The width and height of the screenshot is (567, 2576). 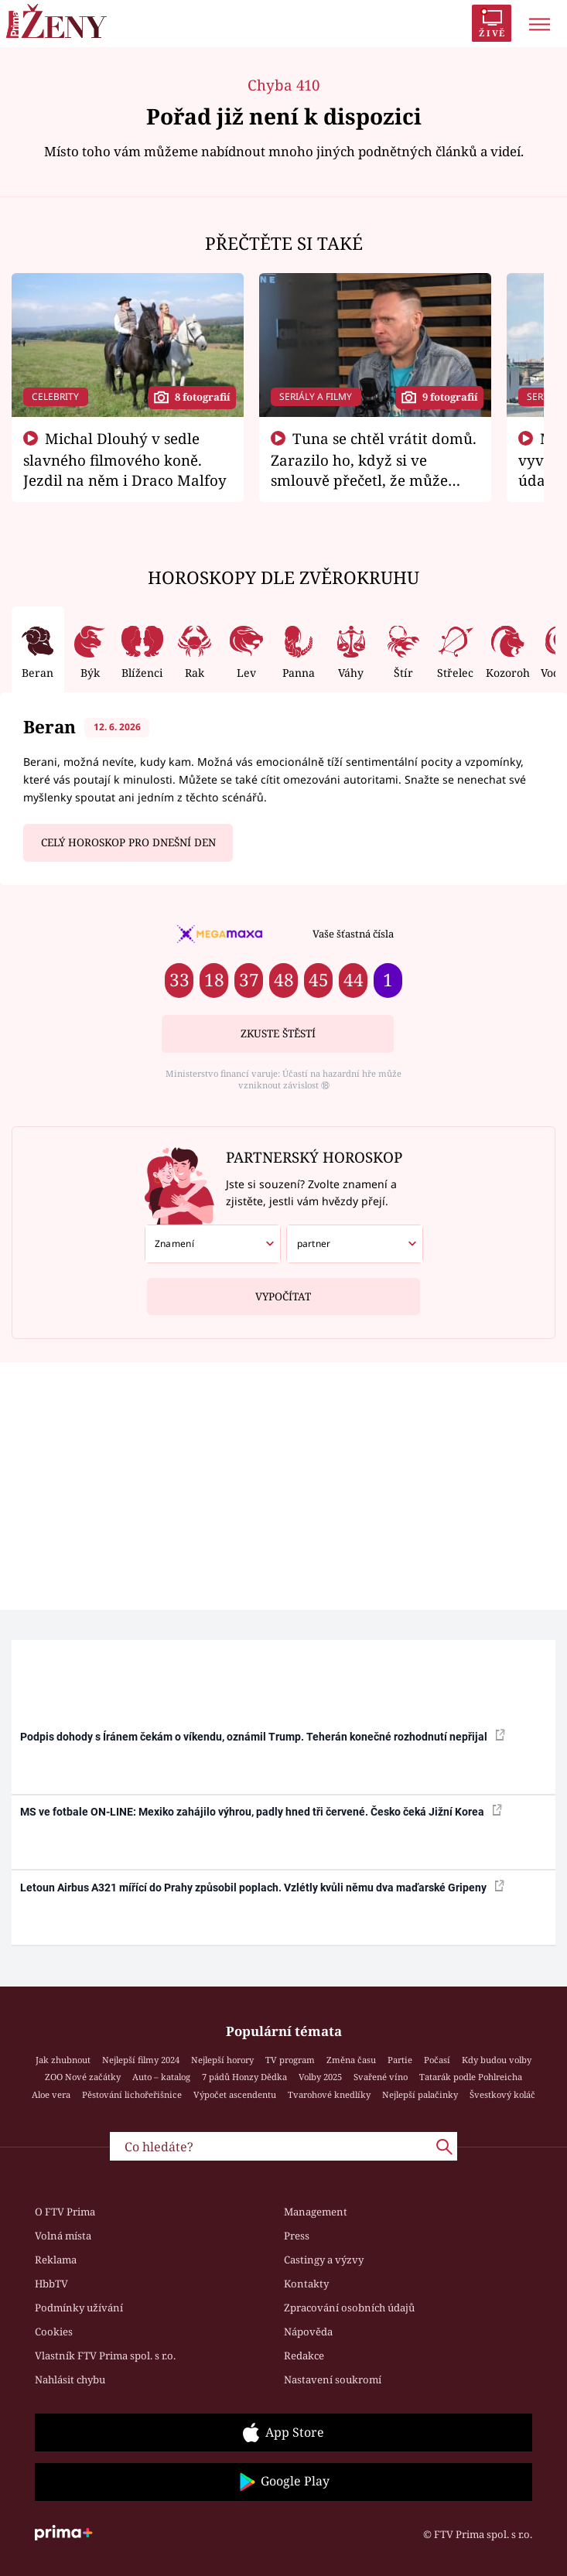 What do you see at coordinates (83, 2076) in the screenshot?
I see `ZOO Nové začátky` at bounding box center [83, 2076].